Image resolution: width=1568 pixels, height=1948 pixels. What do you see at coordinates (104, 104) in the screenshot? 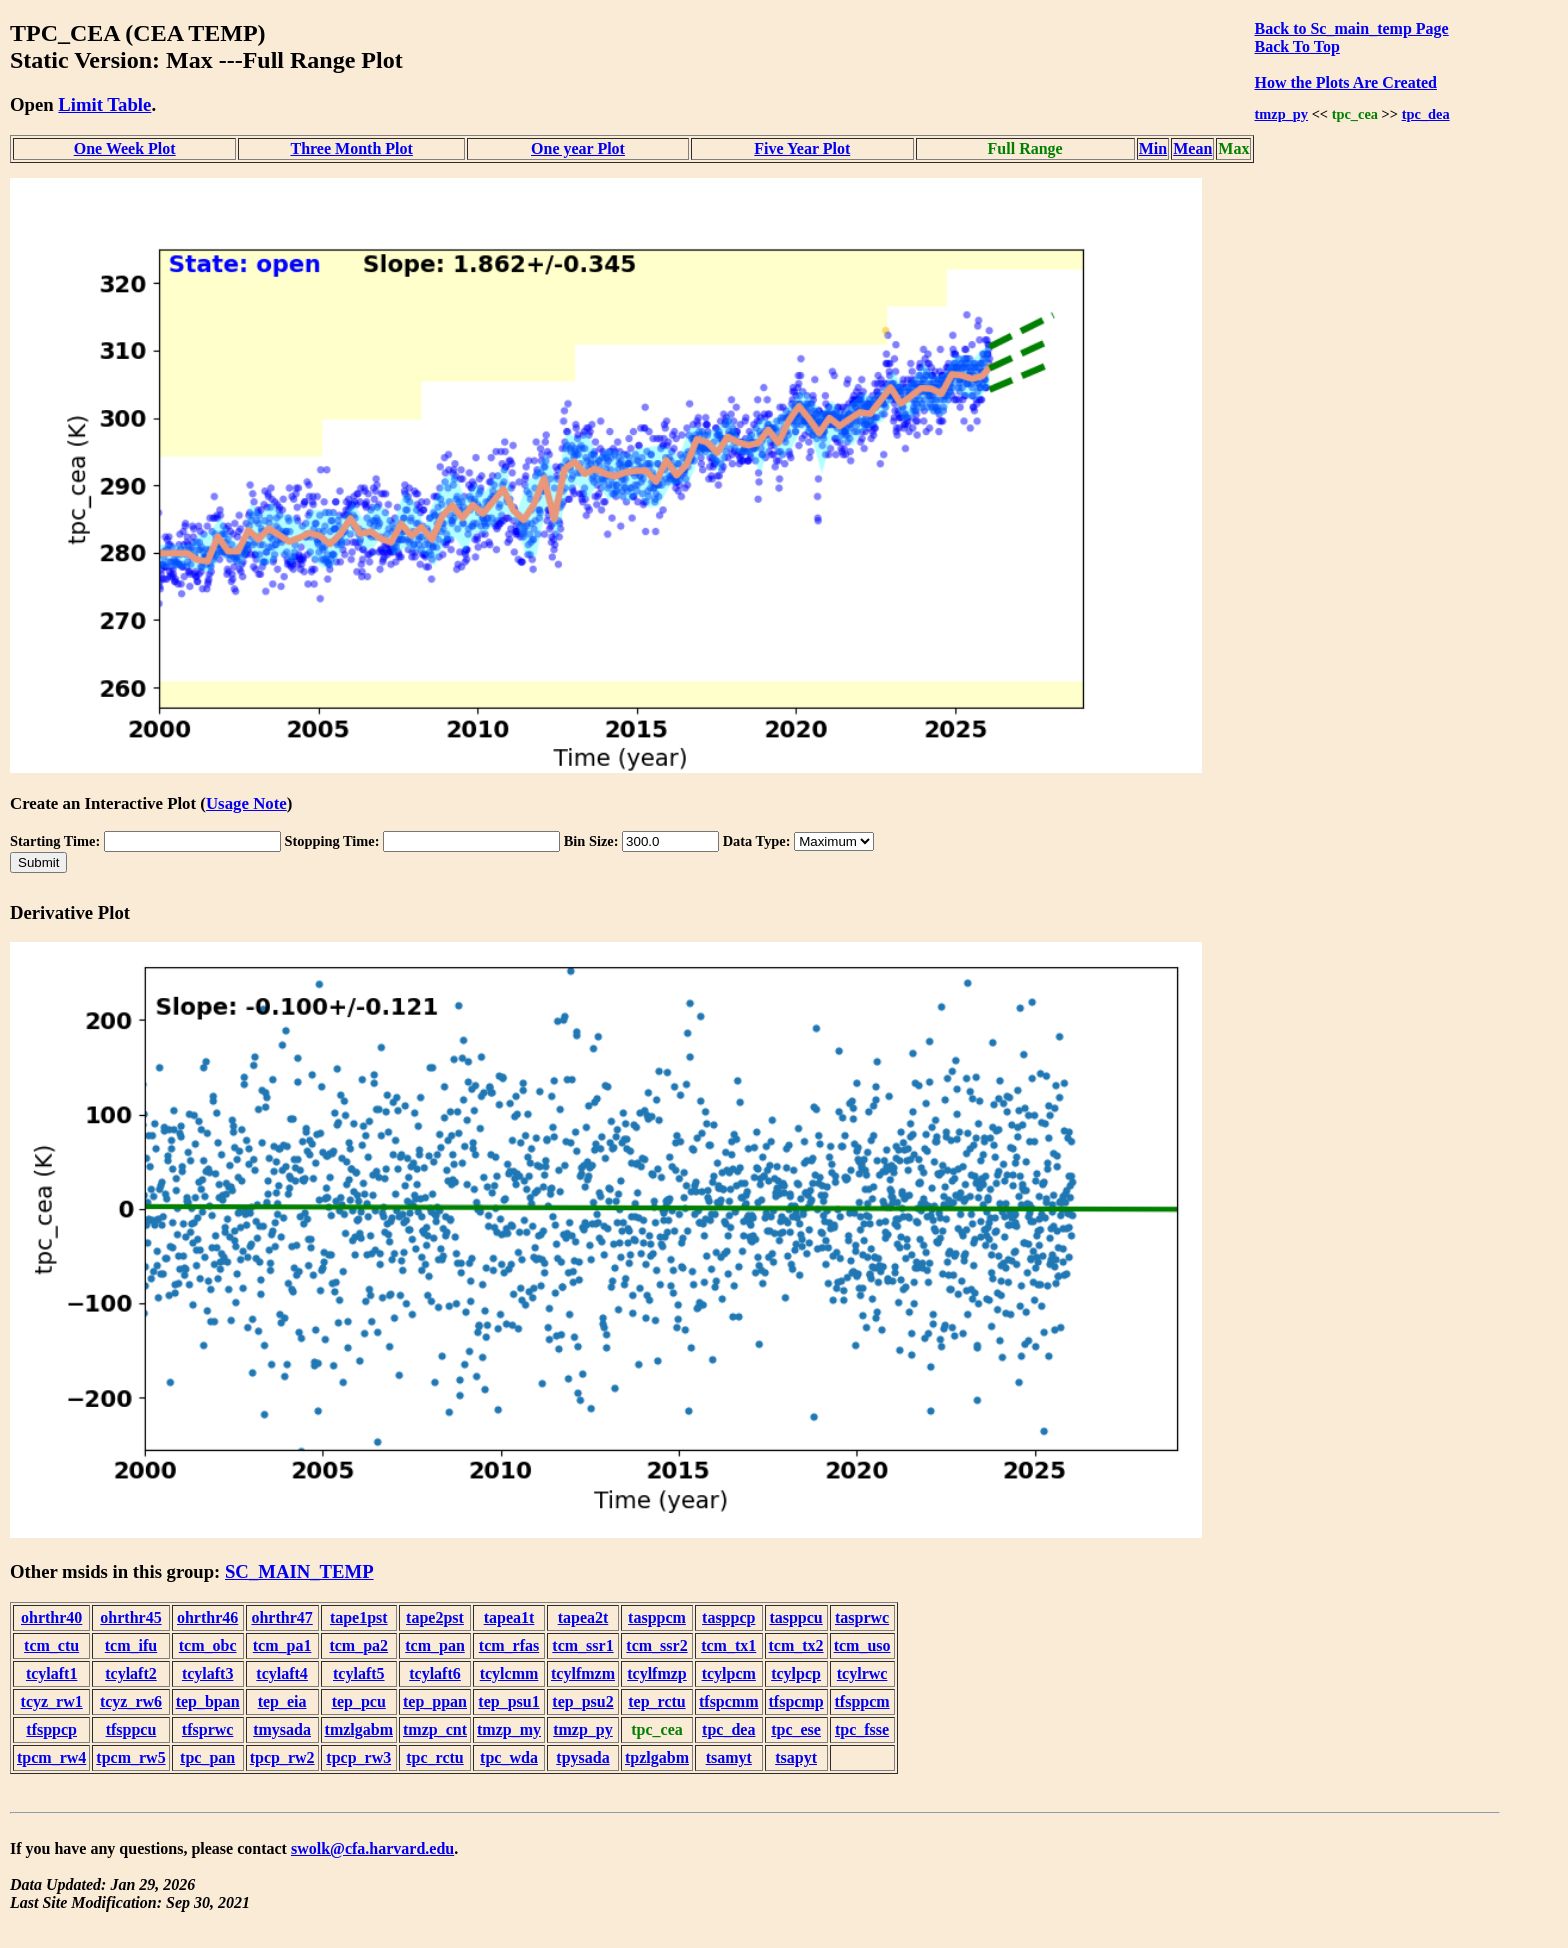
I see `Limit Table` at bounding box center [104, 104].